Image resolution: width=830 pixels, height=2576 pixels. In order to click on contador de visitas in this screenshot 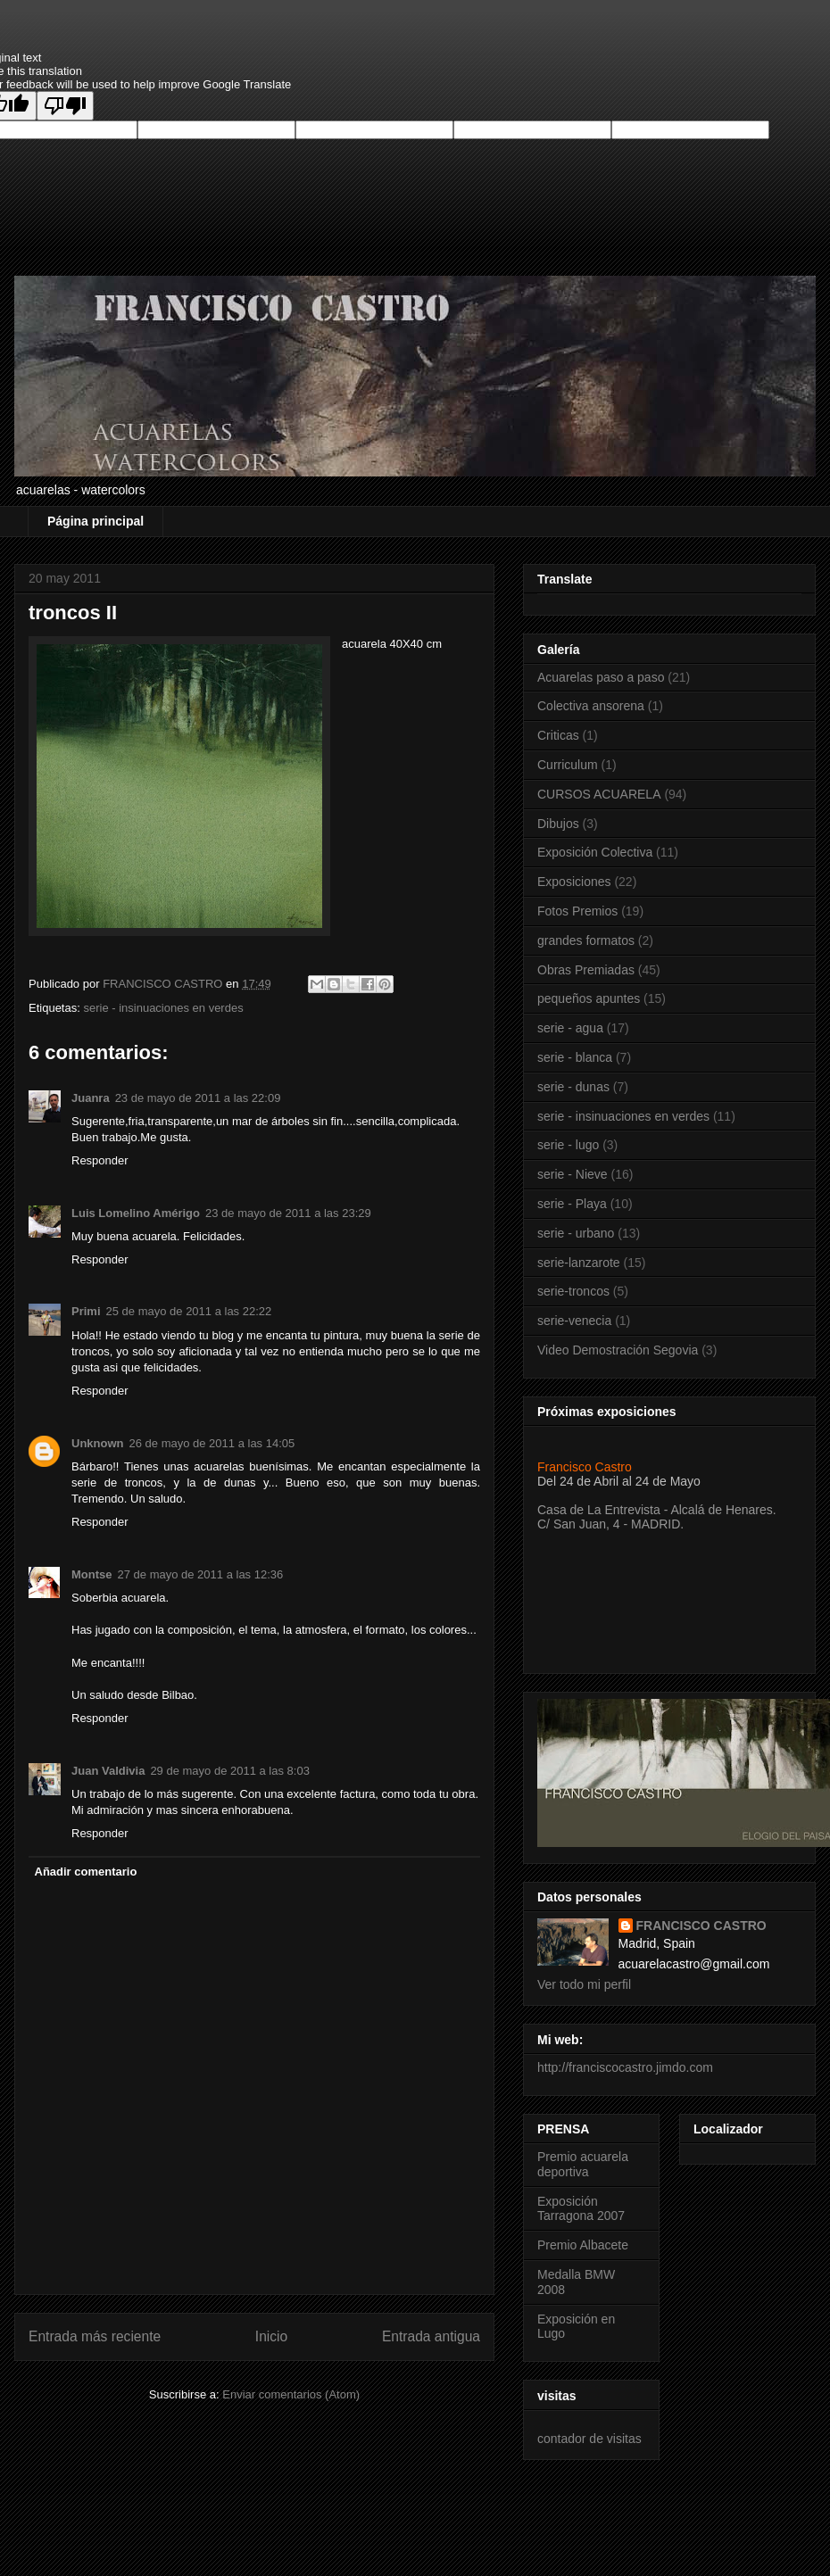, I will do `click(589, 2438)`.